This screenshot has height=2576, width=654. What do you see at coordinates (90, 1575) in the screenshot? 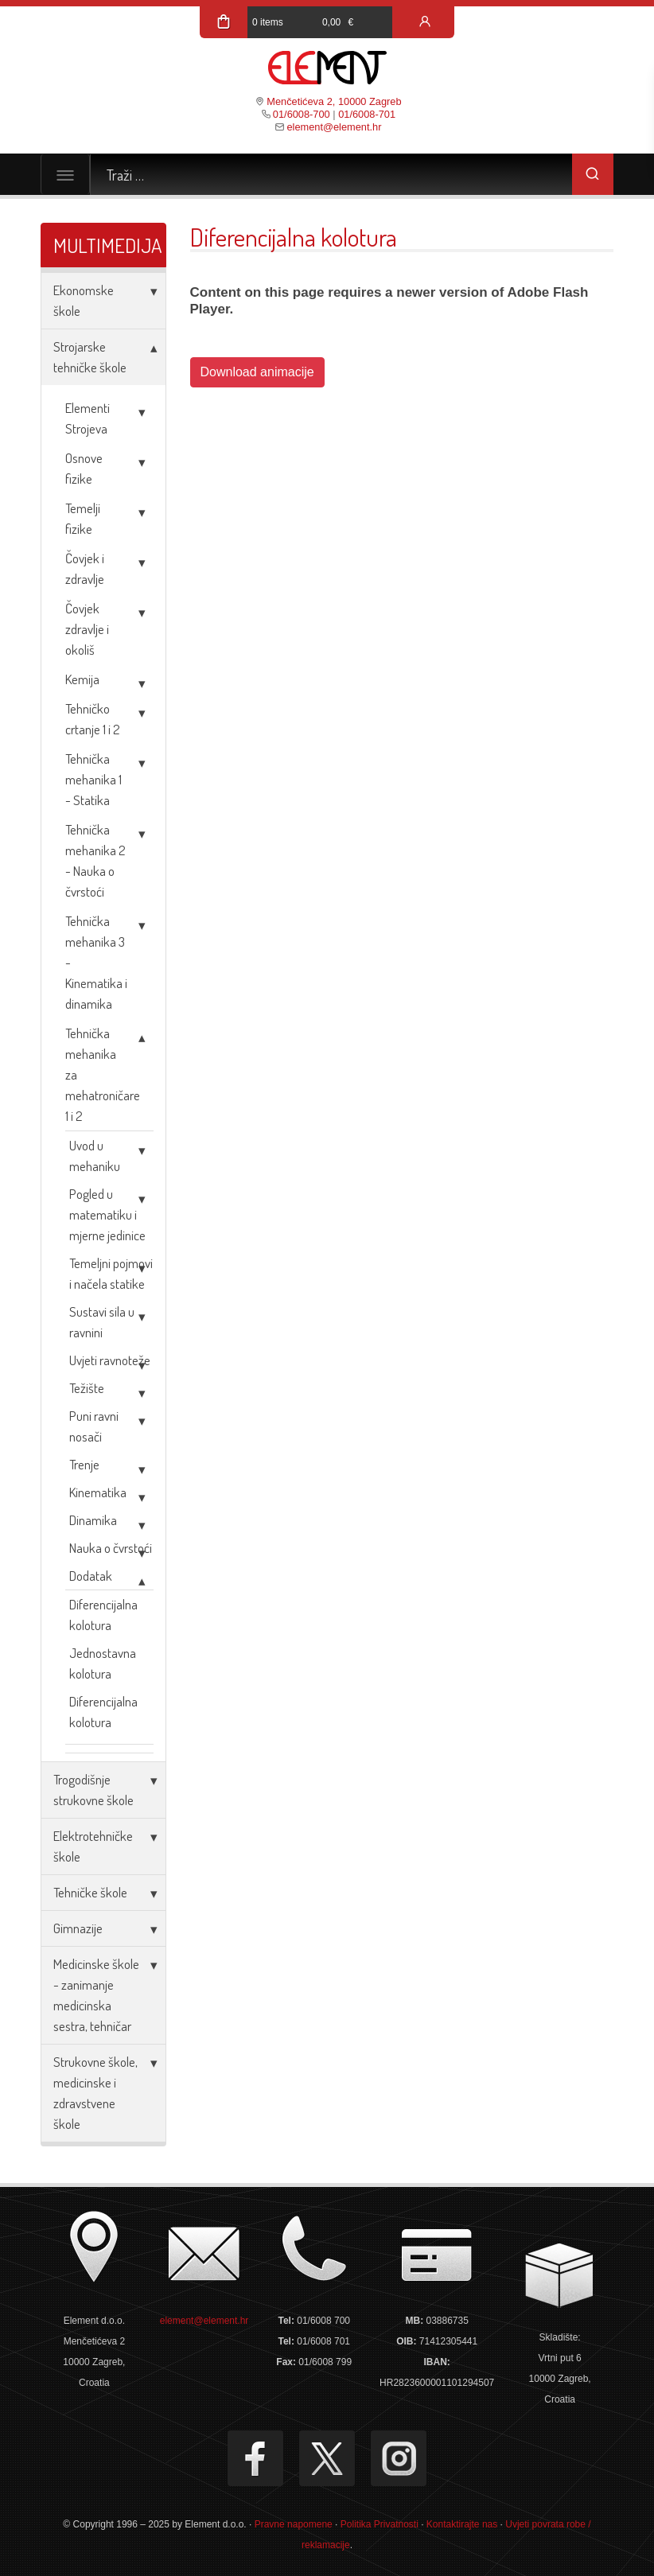
I see `Dodatak` at bounding box center [90, 1575].